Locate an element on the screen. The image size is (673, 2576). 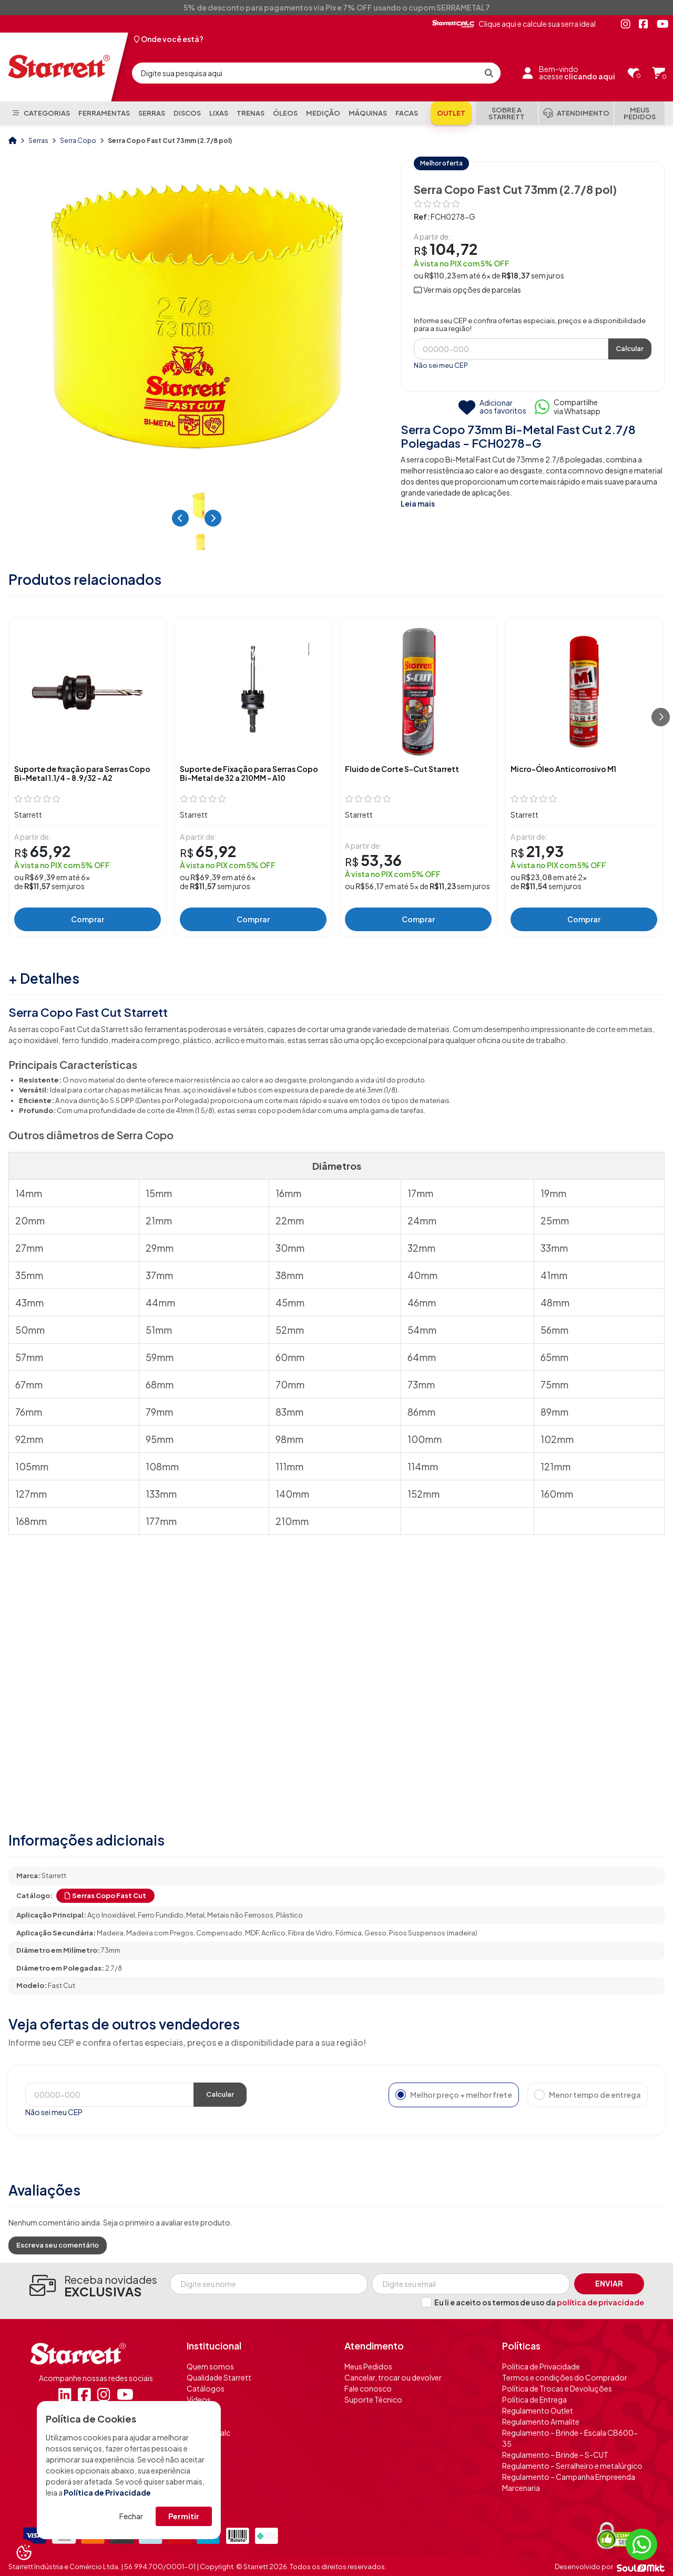
105mm is located at coordinates (31, 1466).